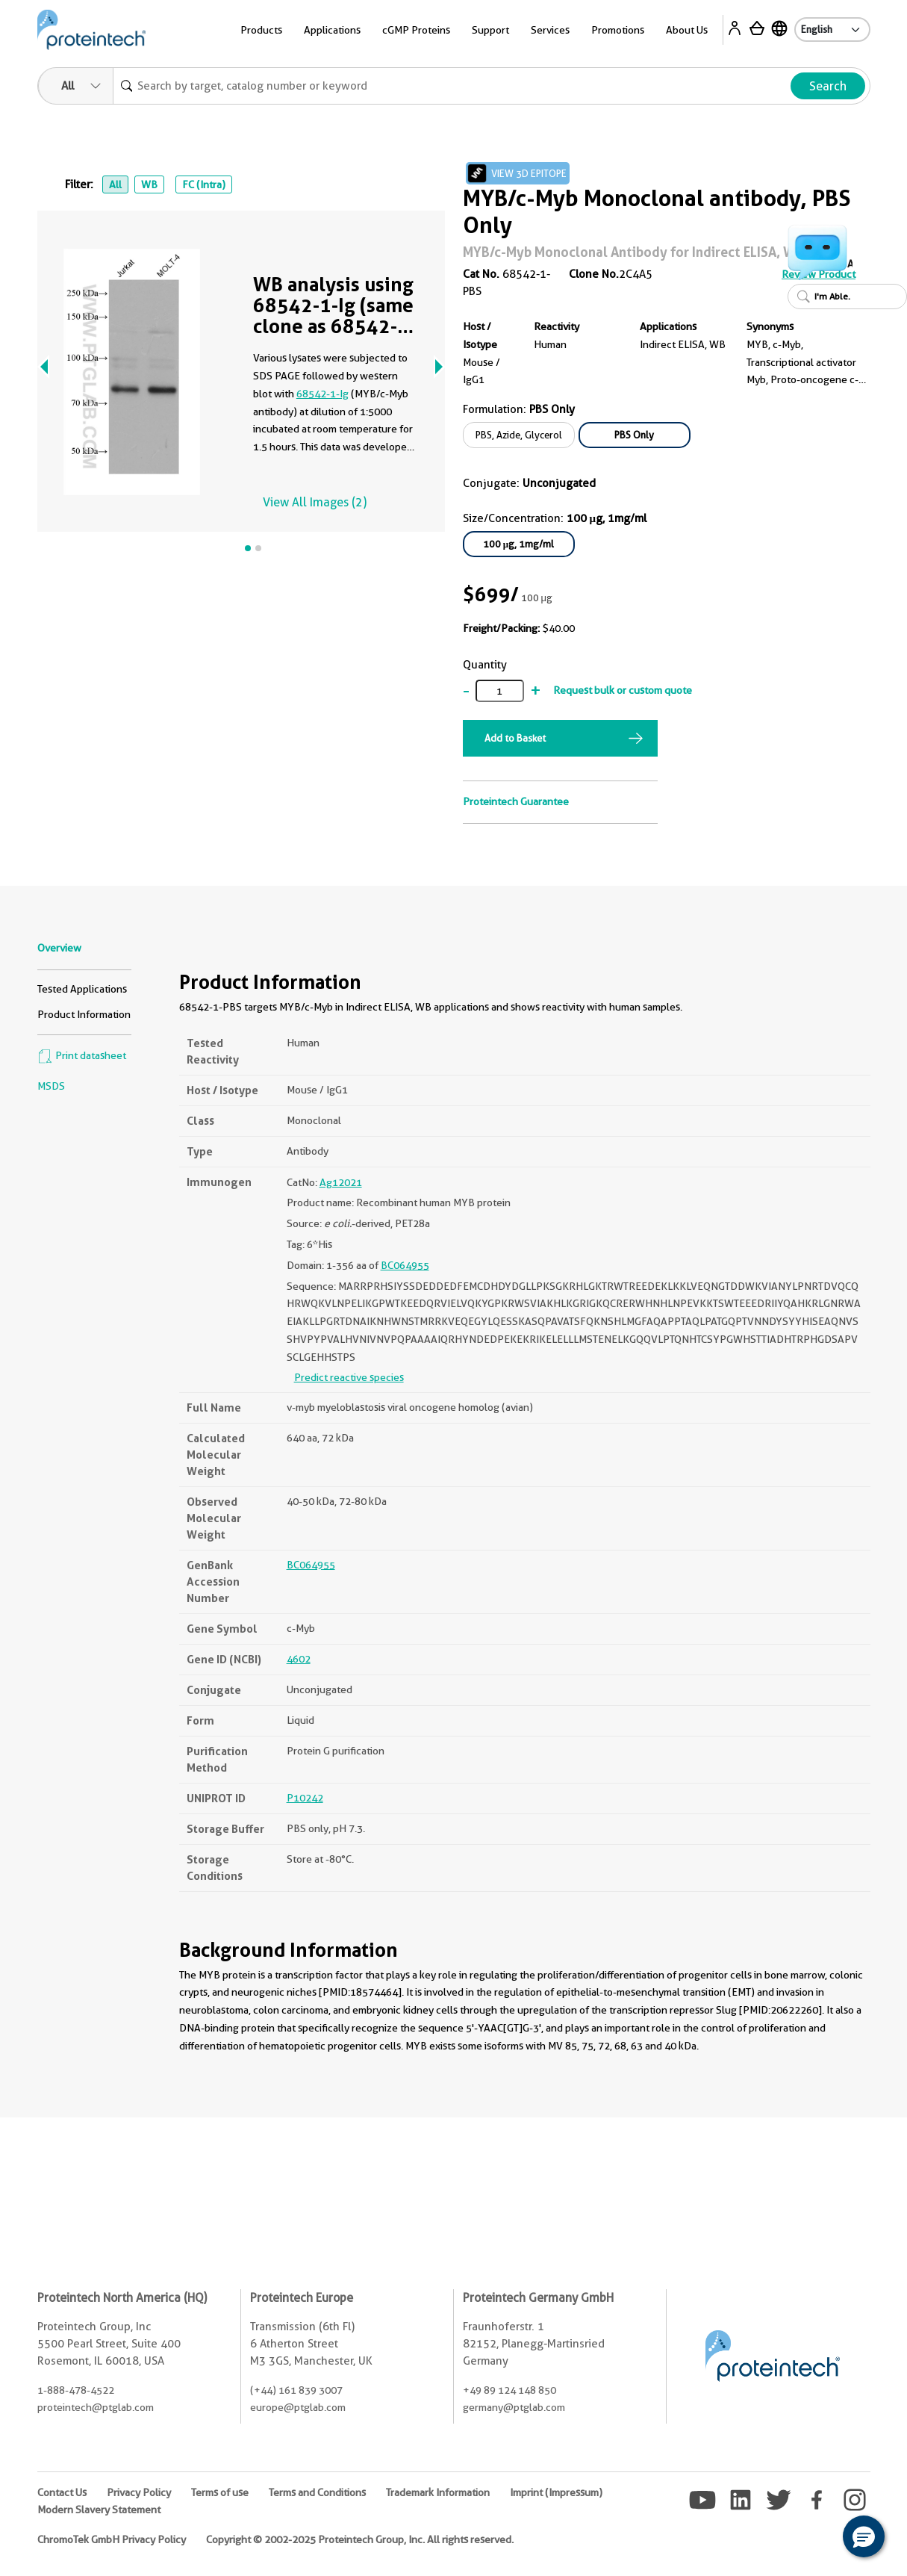  I want to click on Applications, so click(332, 30).